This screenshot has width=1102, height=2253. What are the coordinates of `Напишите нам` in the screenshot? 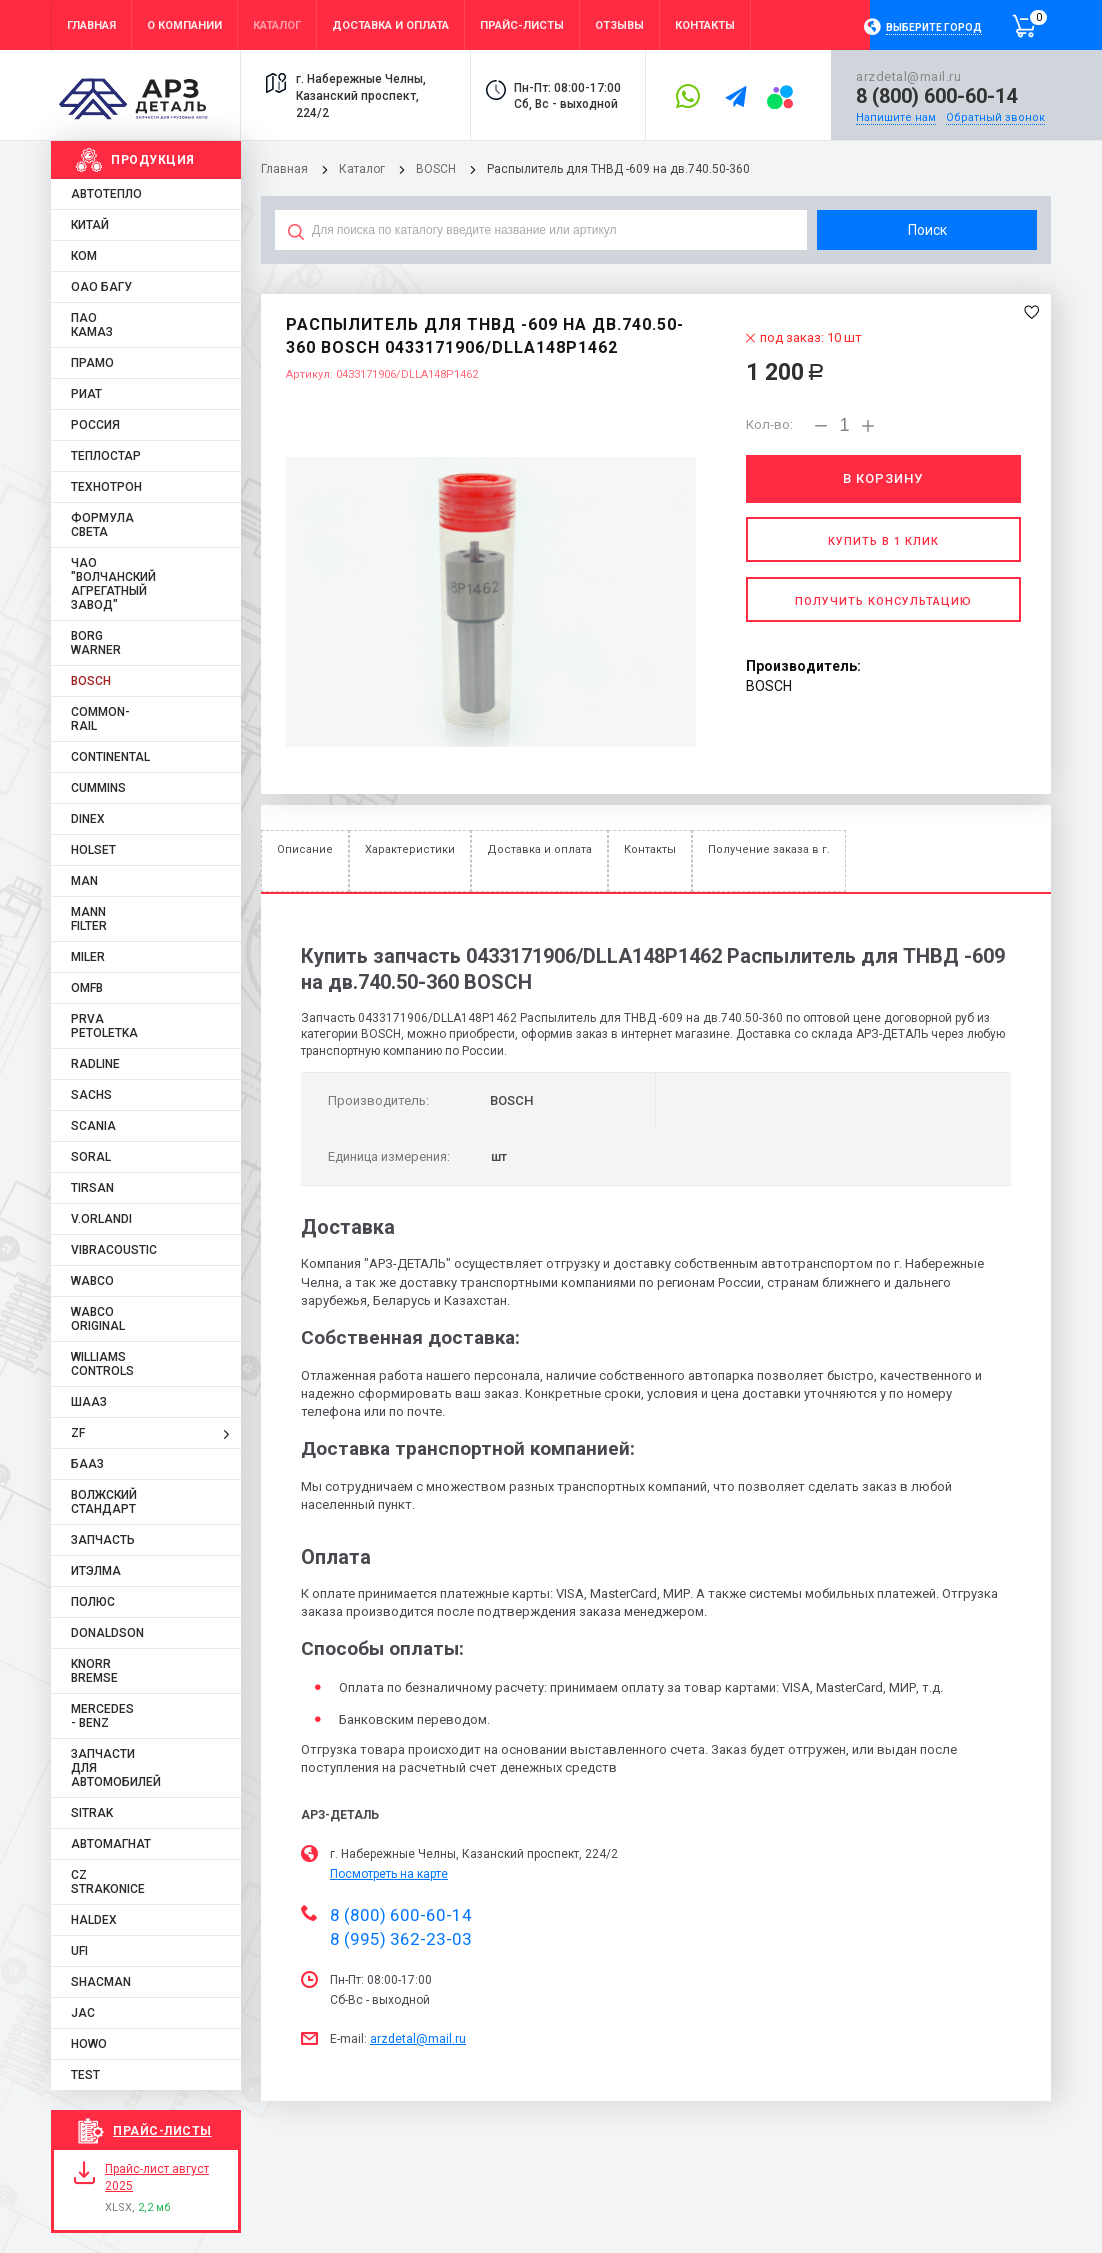 It's located at (896, 117).